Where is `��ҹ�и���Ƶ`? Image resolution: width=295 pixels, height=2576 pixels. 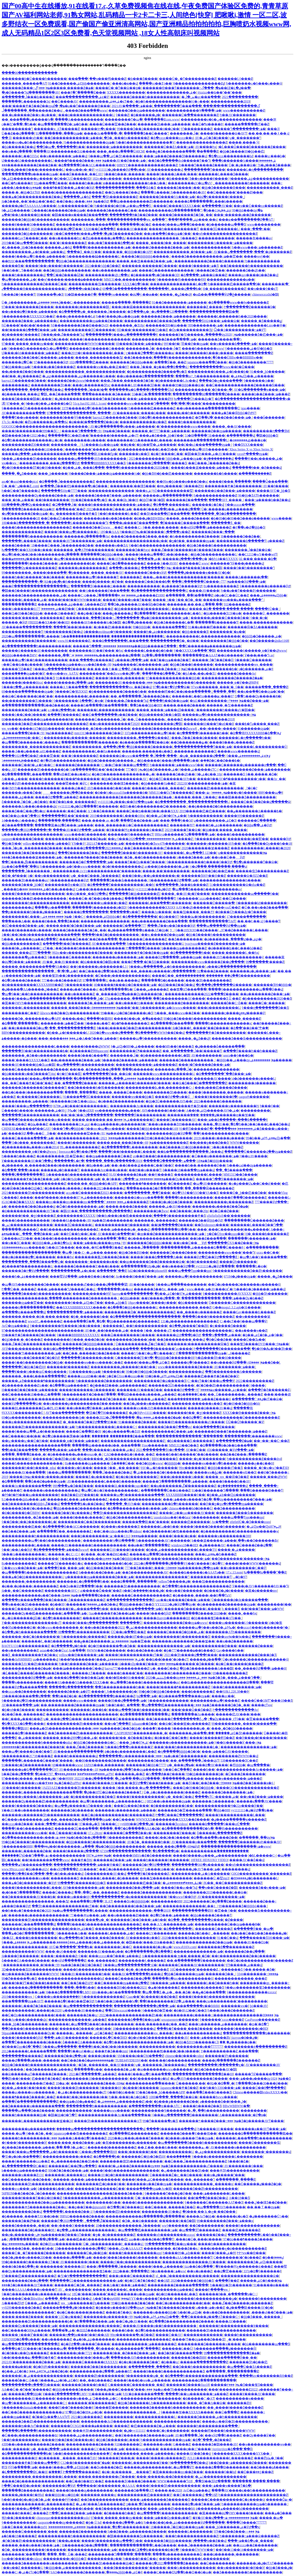 ��ҹ�и���Ƶ is located at coordinates (199, 2271).